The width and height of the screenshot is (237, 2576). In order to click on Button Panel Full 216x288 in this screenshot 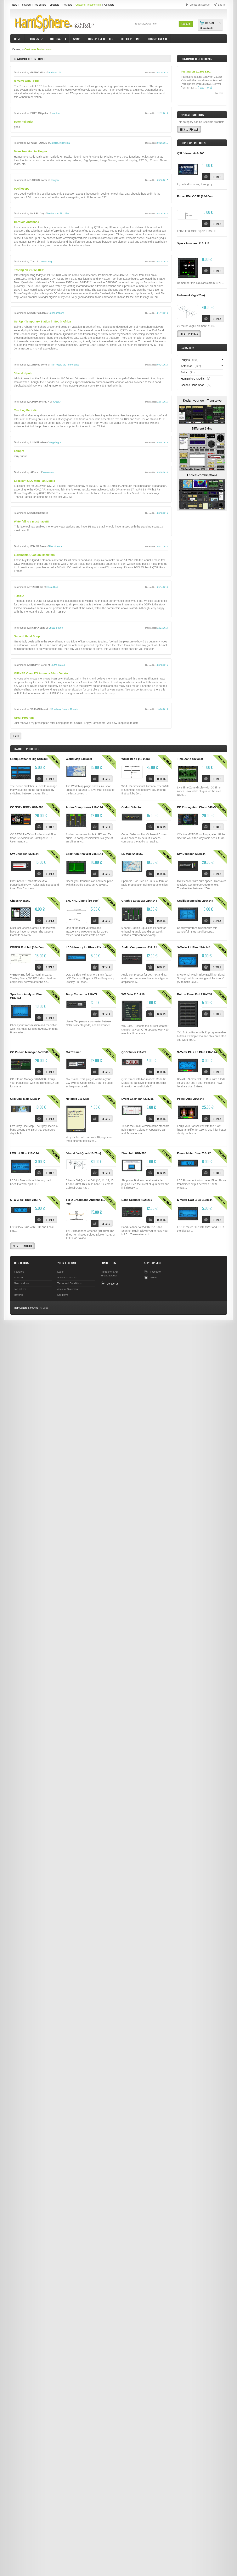, I will do `click(194, 994)`.